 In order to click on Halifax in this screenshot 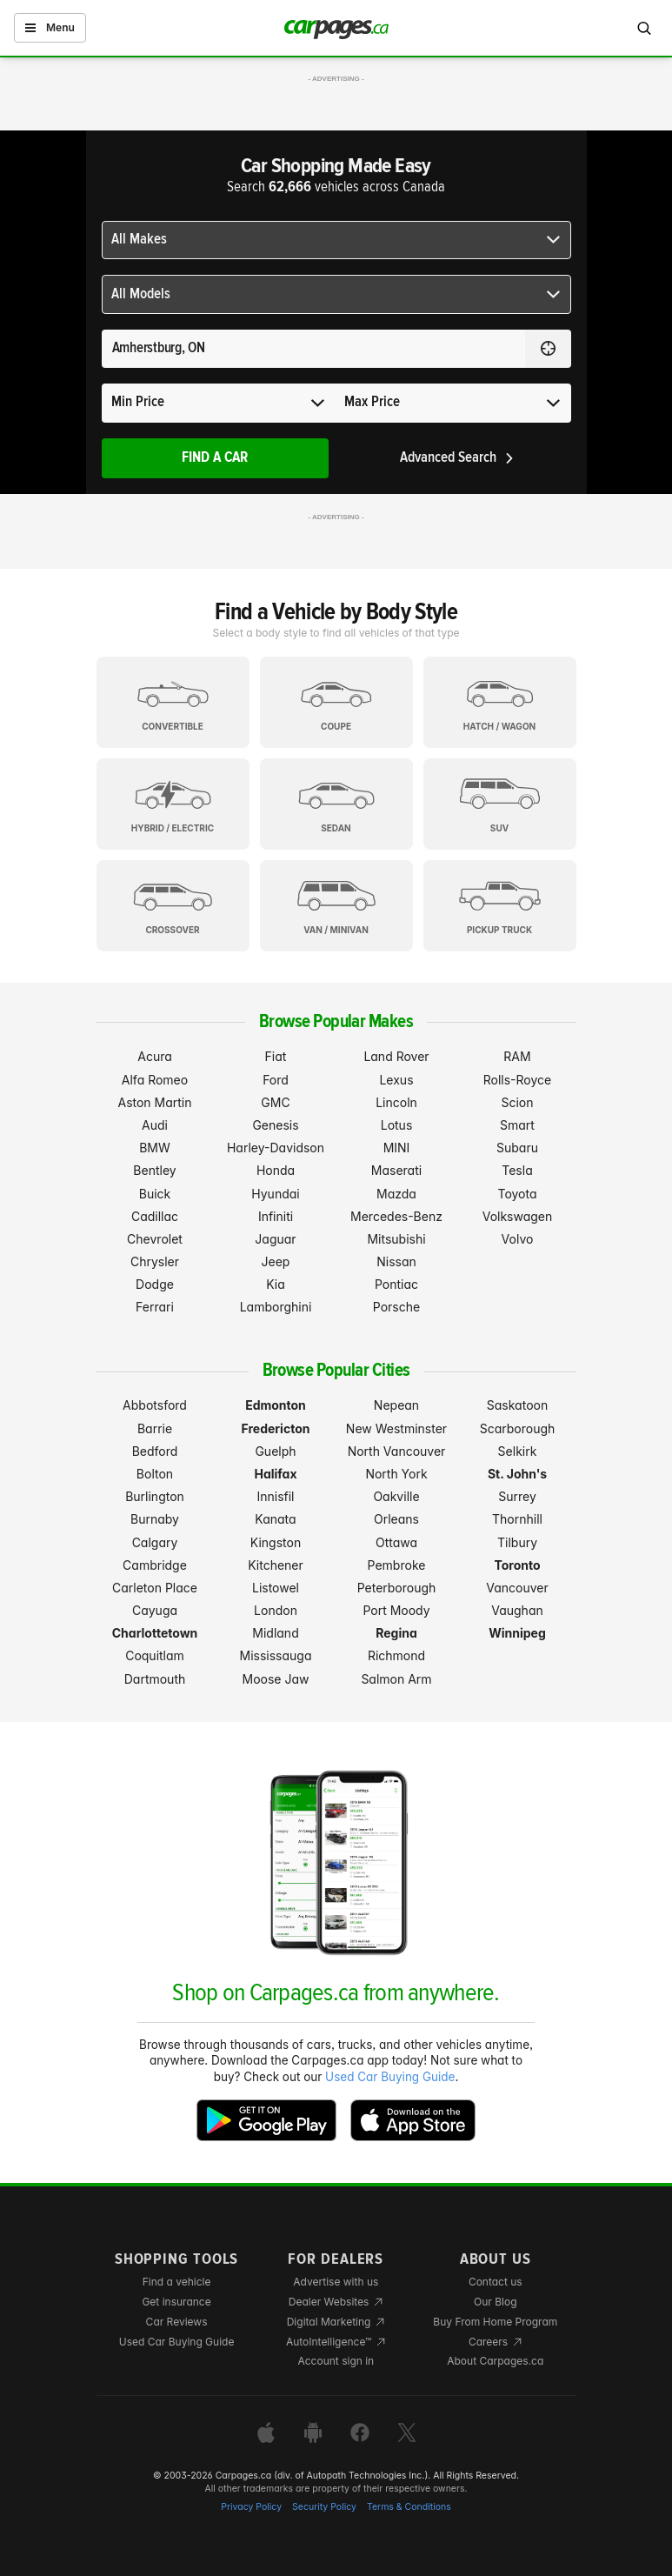, I will do `click(275, 1473)`.